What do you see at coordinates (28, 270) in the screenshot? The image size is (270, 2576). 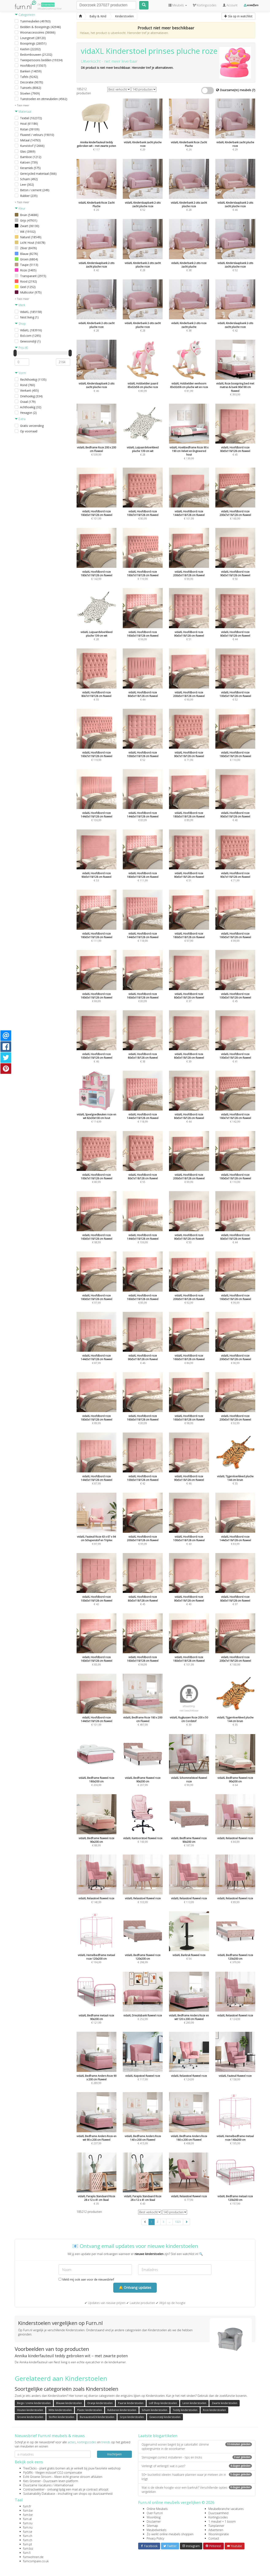 I see `Roze (3405)` at bounding box center [28, 270].